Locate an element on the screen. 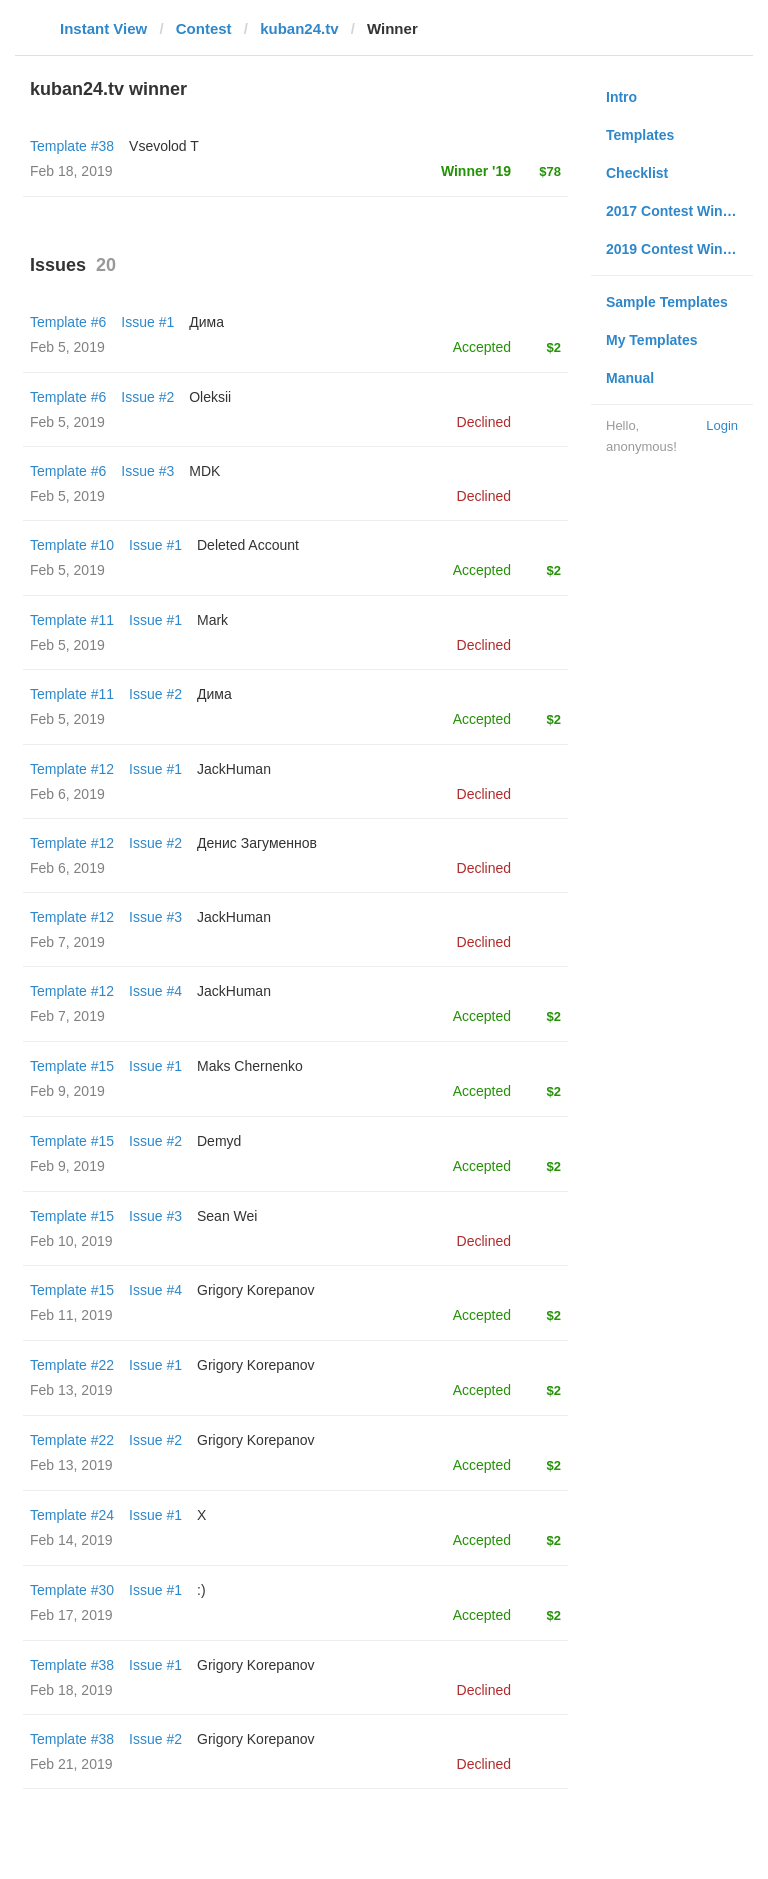  Feb 10, 2019 is located at coordinates (71, 1241).